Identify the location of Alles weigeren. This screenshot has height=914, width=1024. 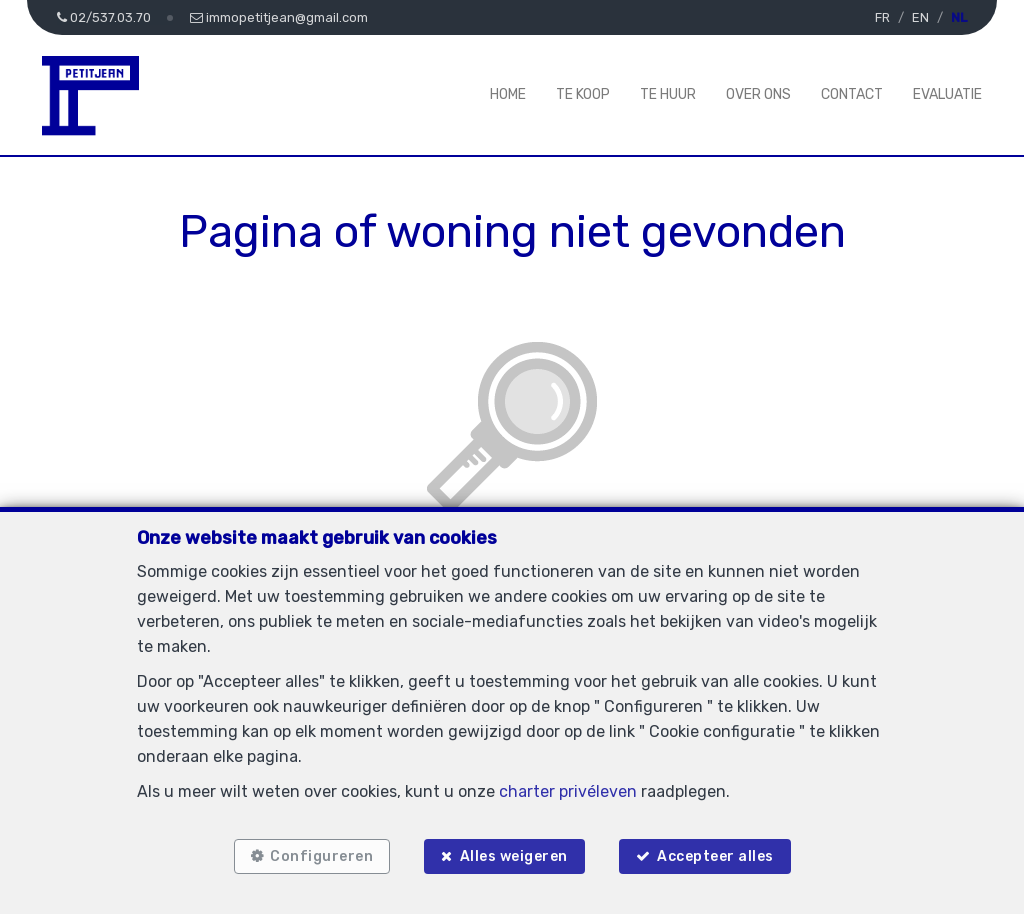
(514, 856).